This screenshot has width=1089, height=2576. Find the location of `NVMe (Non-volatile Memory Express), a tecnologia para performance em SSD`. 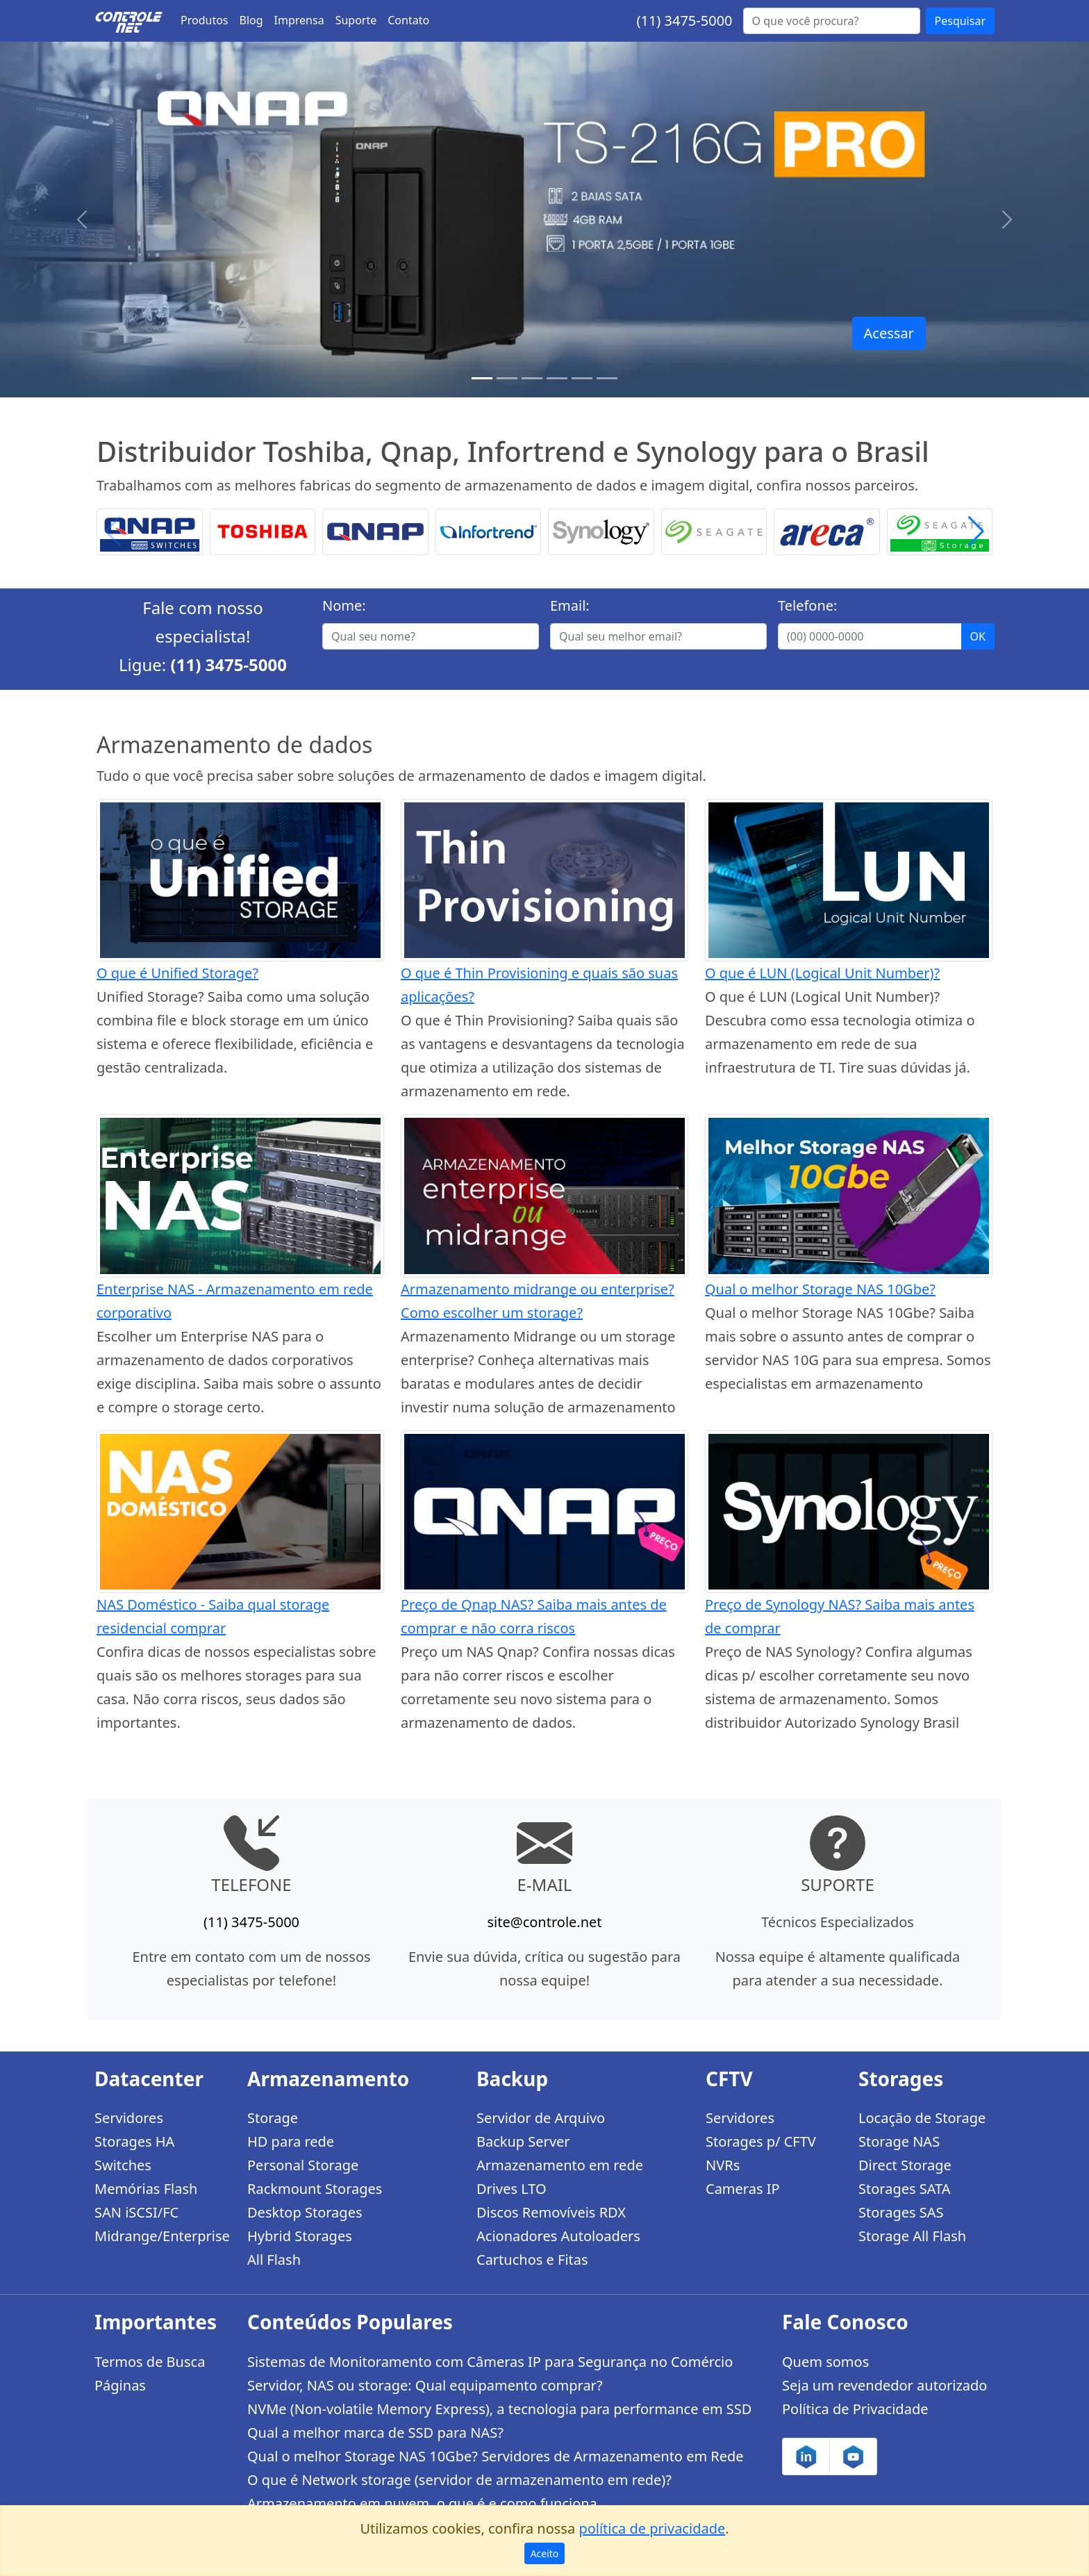

NVMe (Non-volatile Memory Express), a tecnologia para performance em SSD is located at coordinates (499, 2409).